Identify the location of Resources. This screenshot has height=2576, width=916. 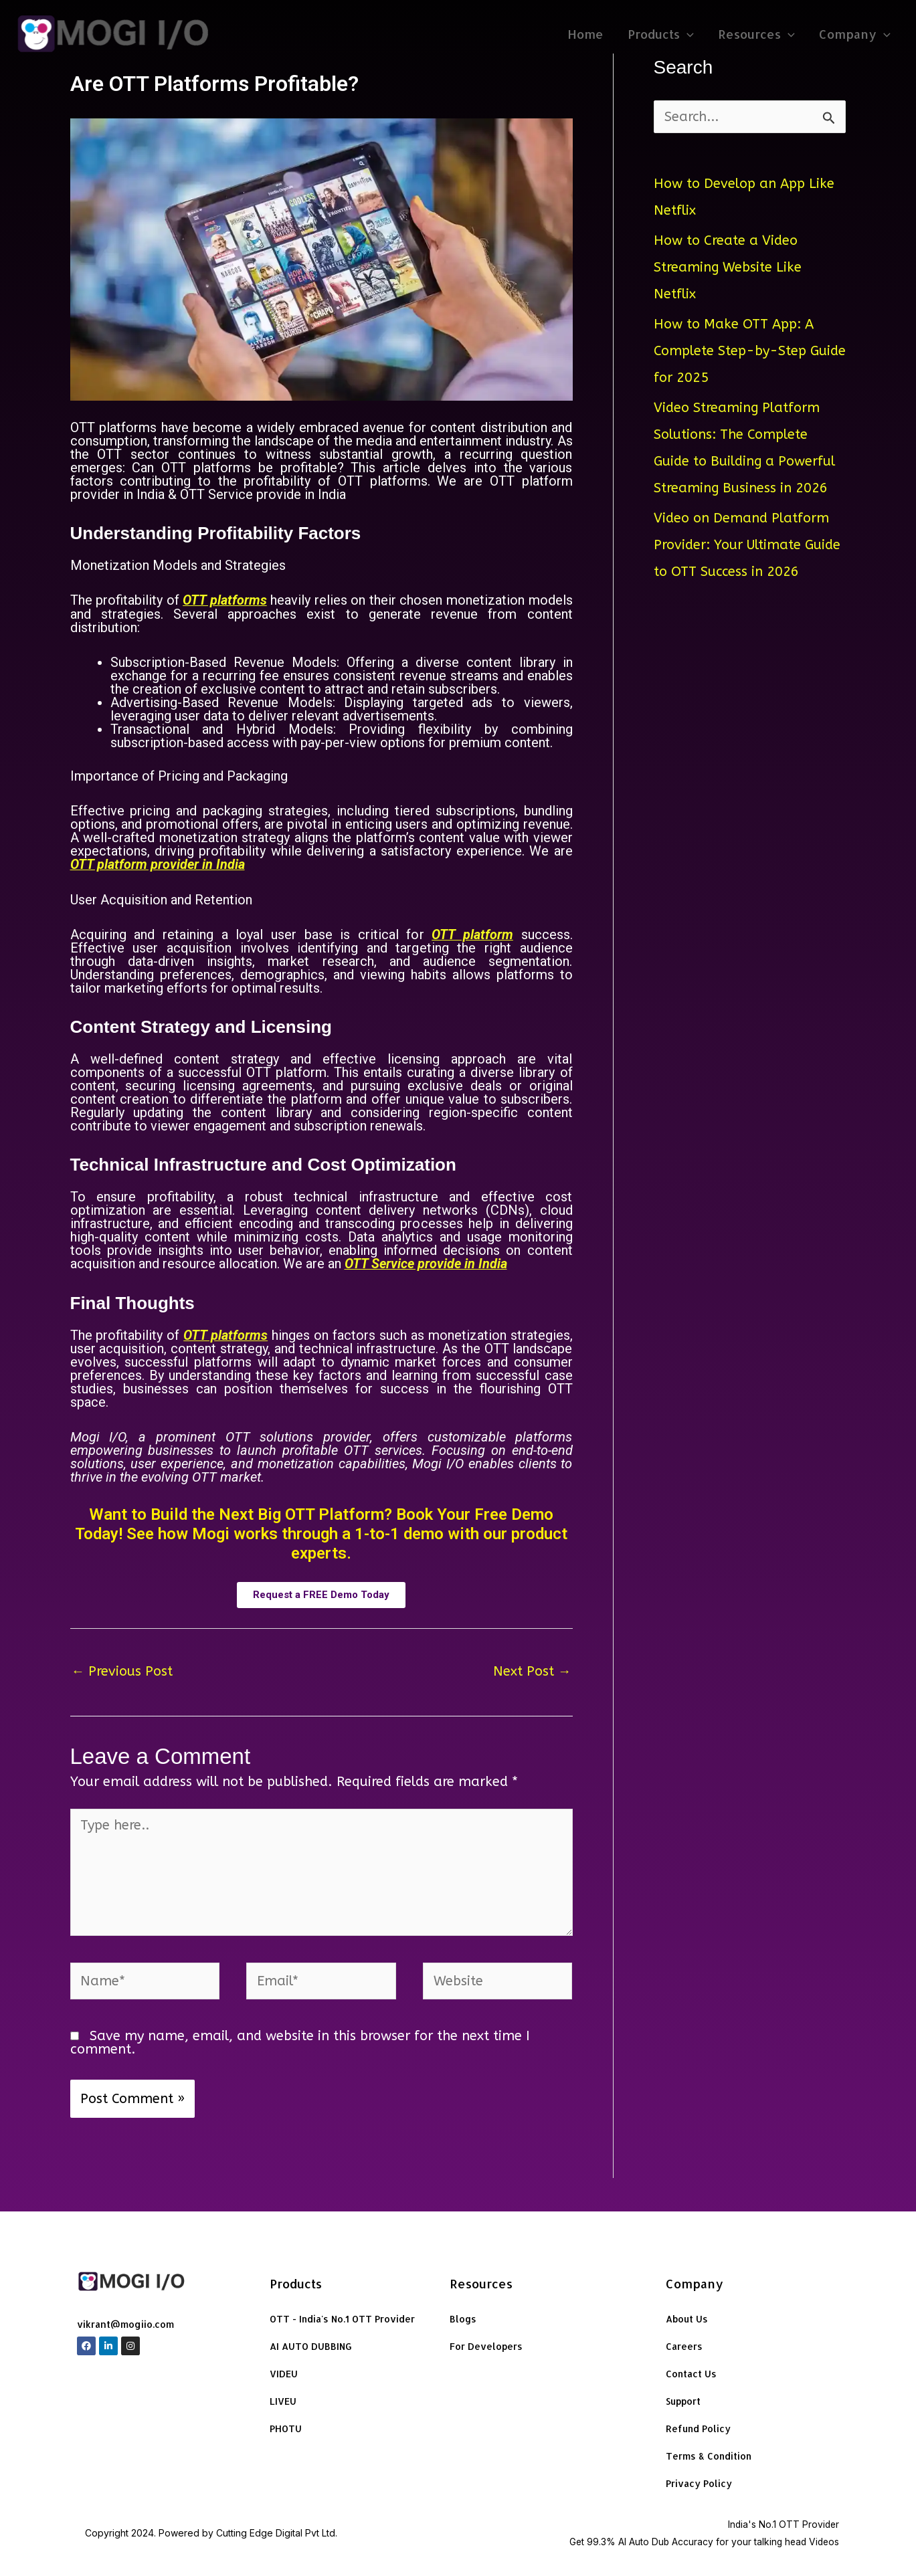
(756, 34).